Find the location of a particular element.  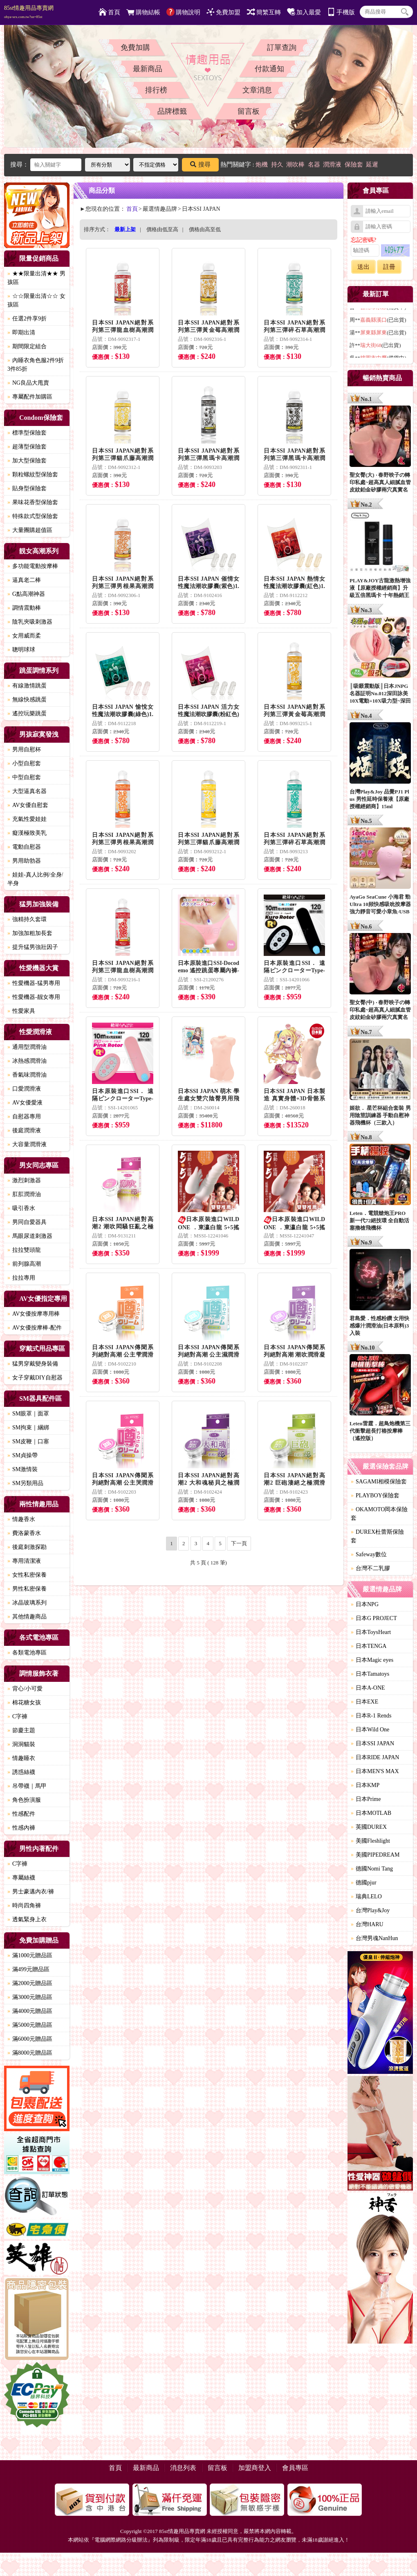

付款通知 is located at coordinates (269, 69).